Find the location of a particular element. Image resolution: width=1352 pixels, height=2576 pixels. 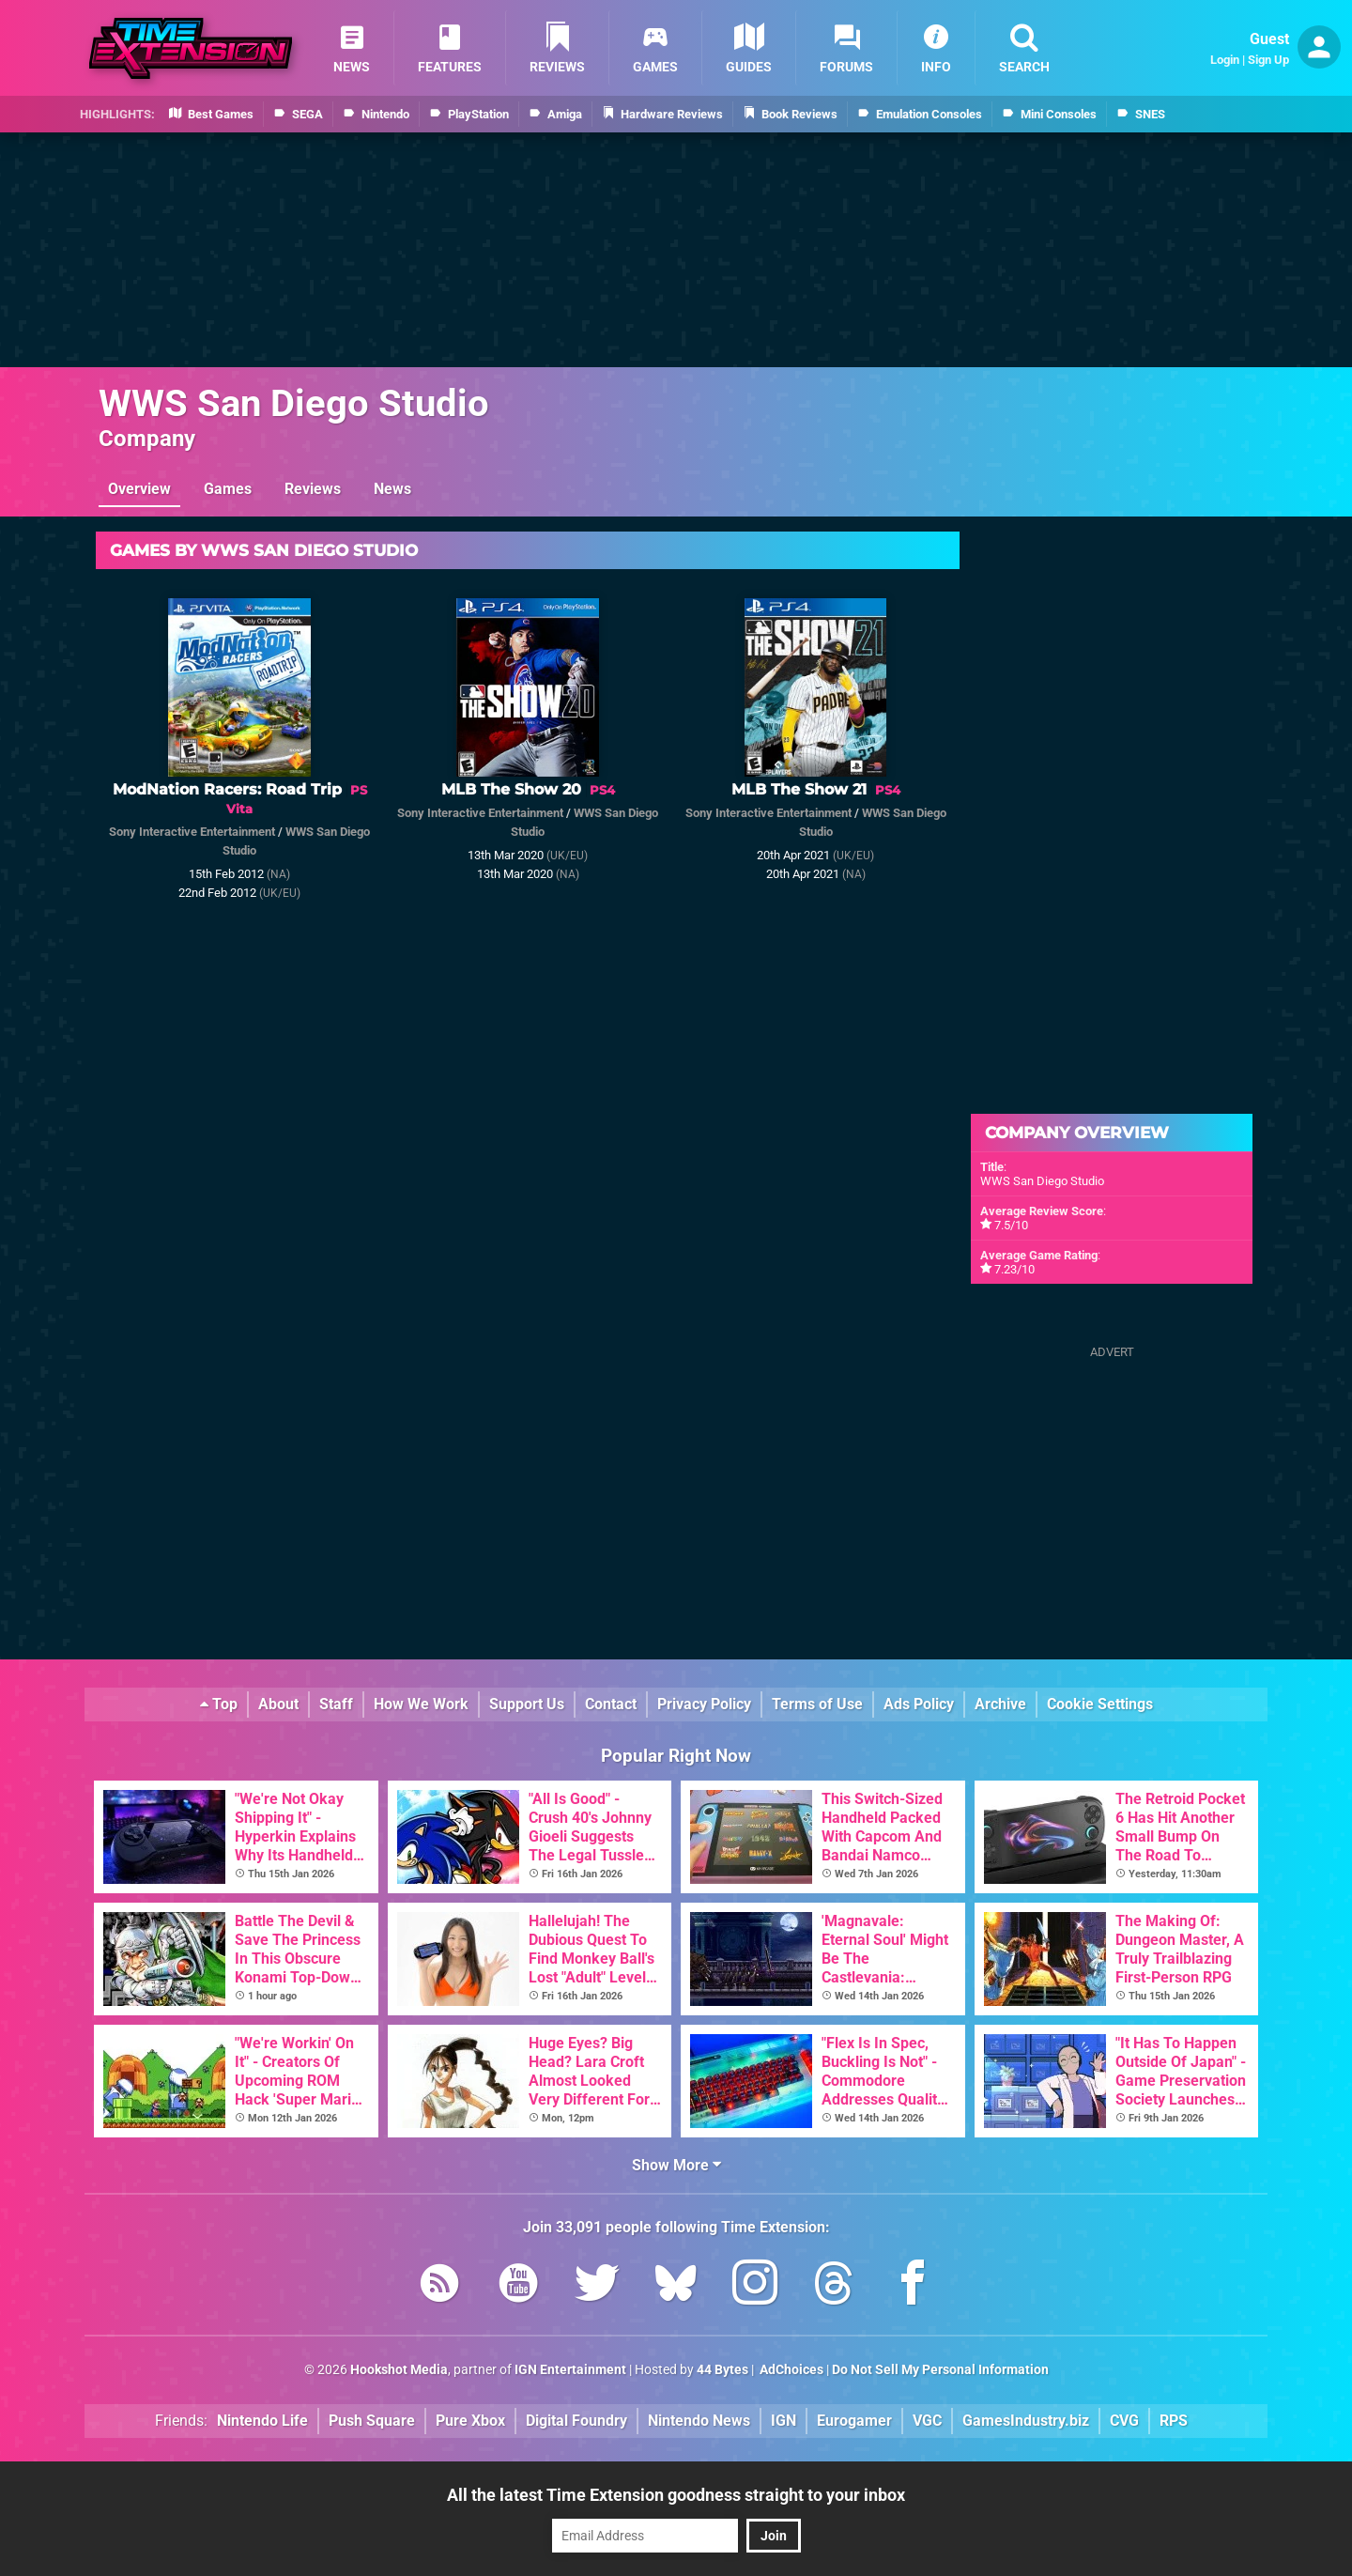

GamesIndustry.biz is located at coordinates (1025, 2420).